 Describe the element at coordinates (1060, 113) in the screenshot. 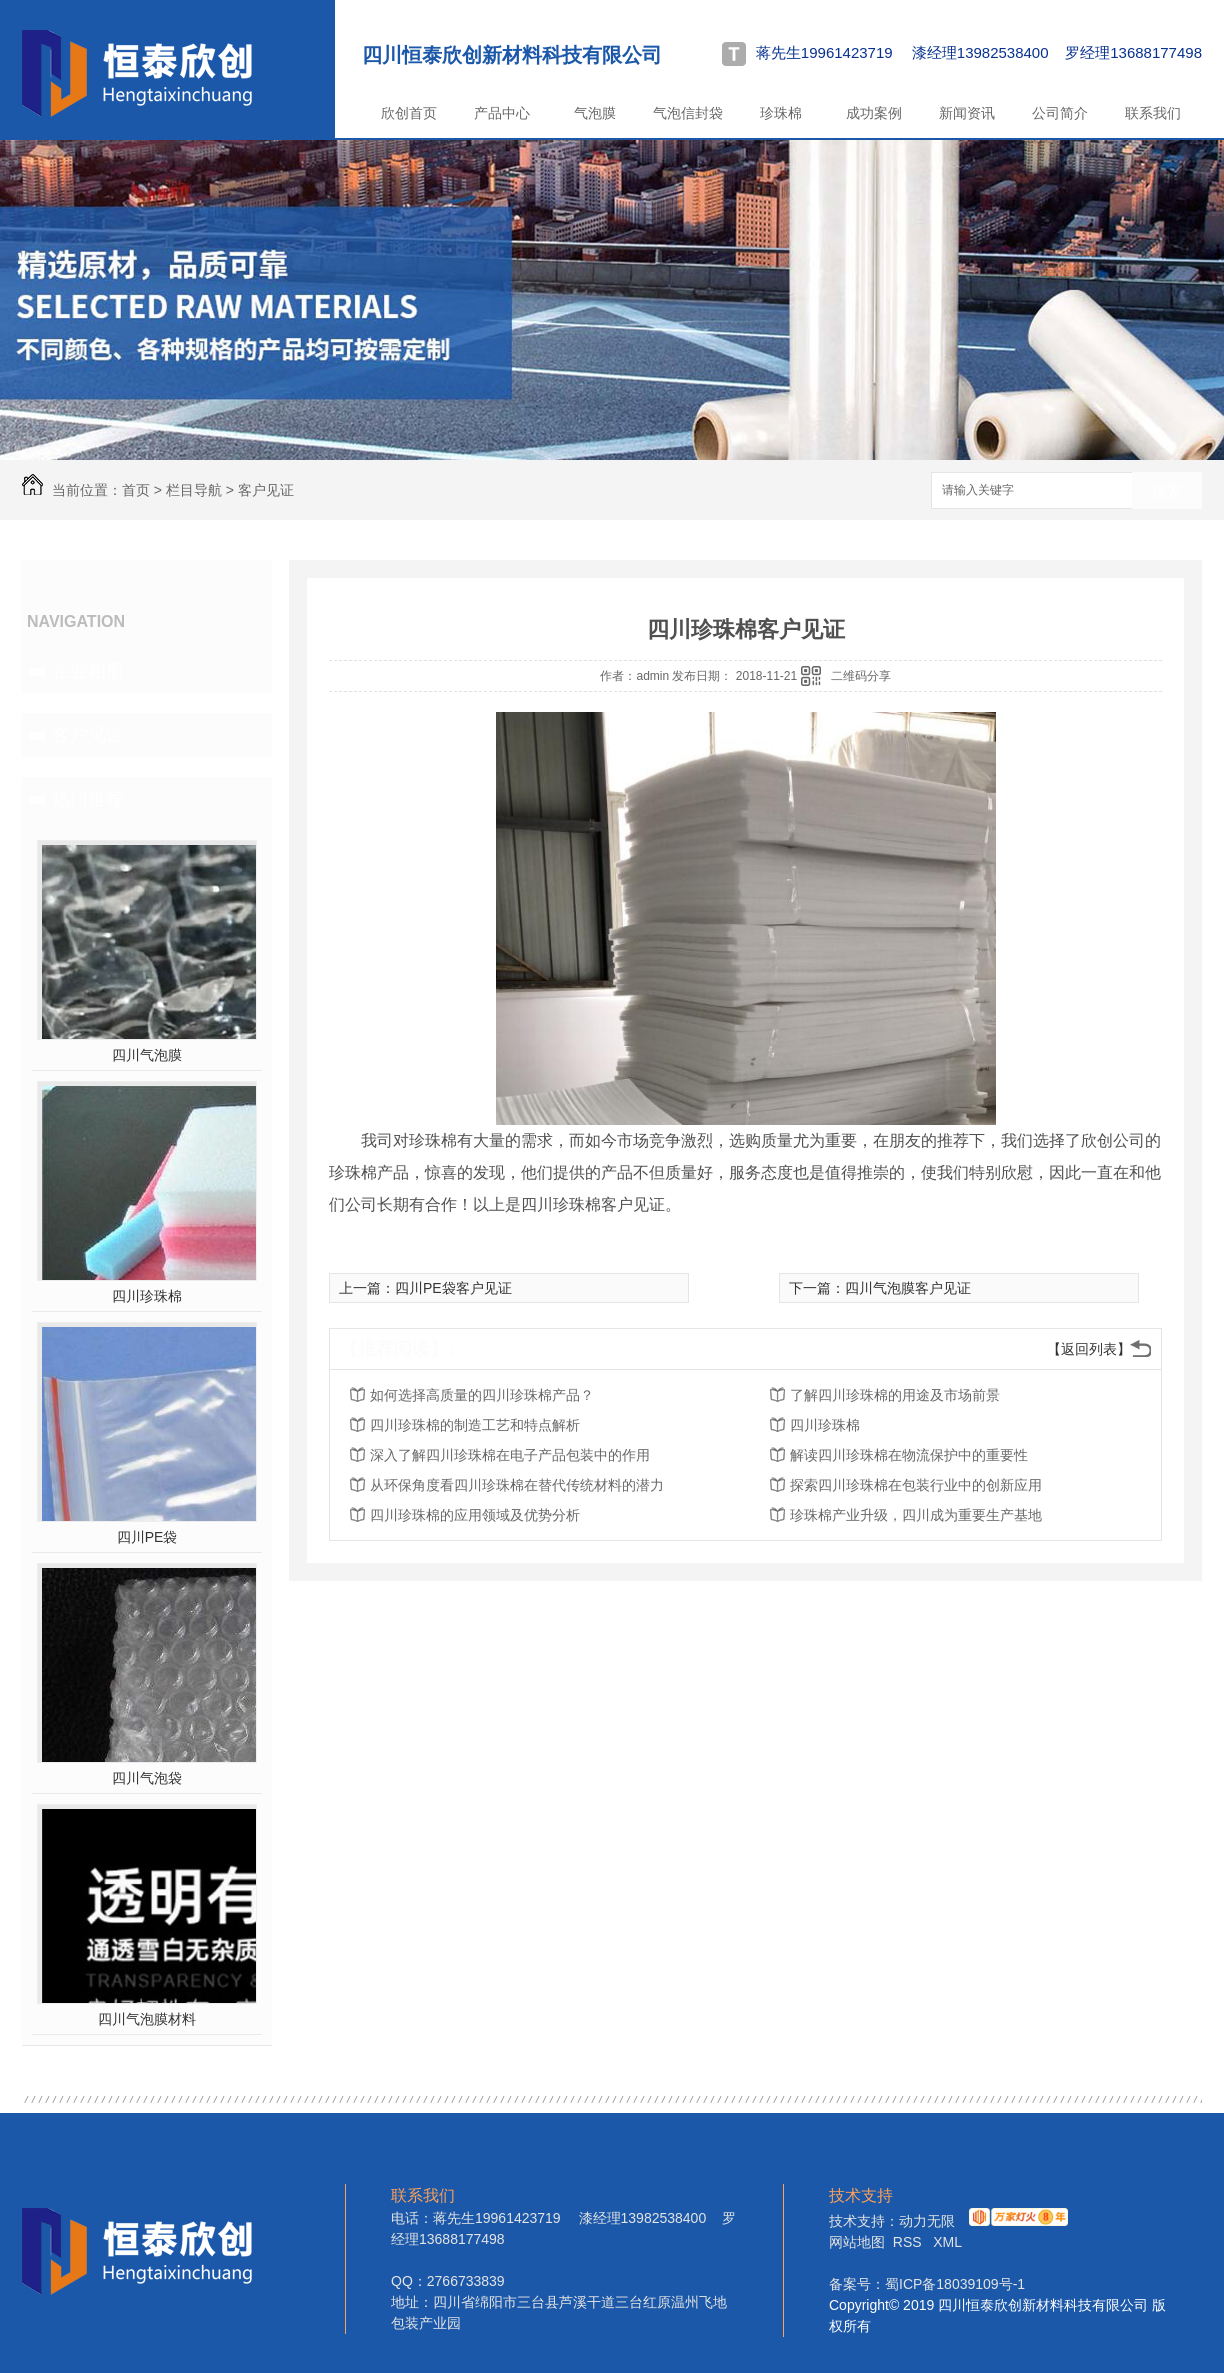

I see `公司简介` at that location.